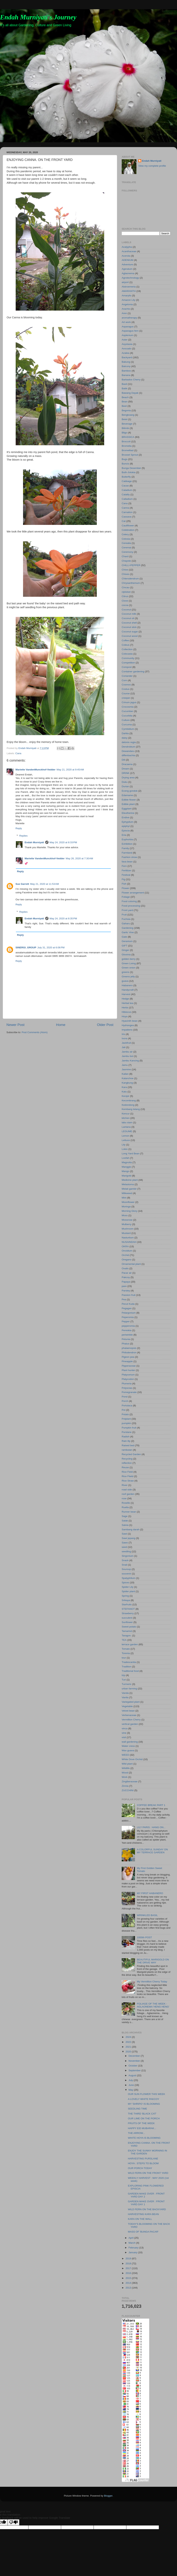  What do you see at coordinates (130, 330) in the screenshot?
I see `Asparagus fern` at bounding box center [130, 330].